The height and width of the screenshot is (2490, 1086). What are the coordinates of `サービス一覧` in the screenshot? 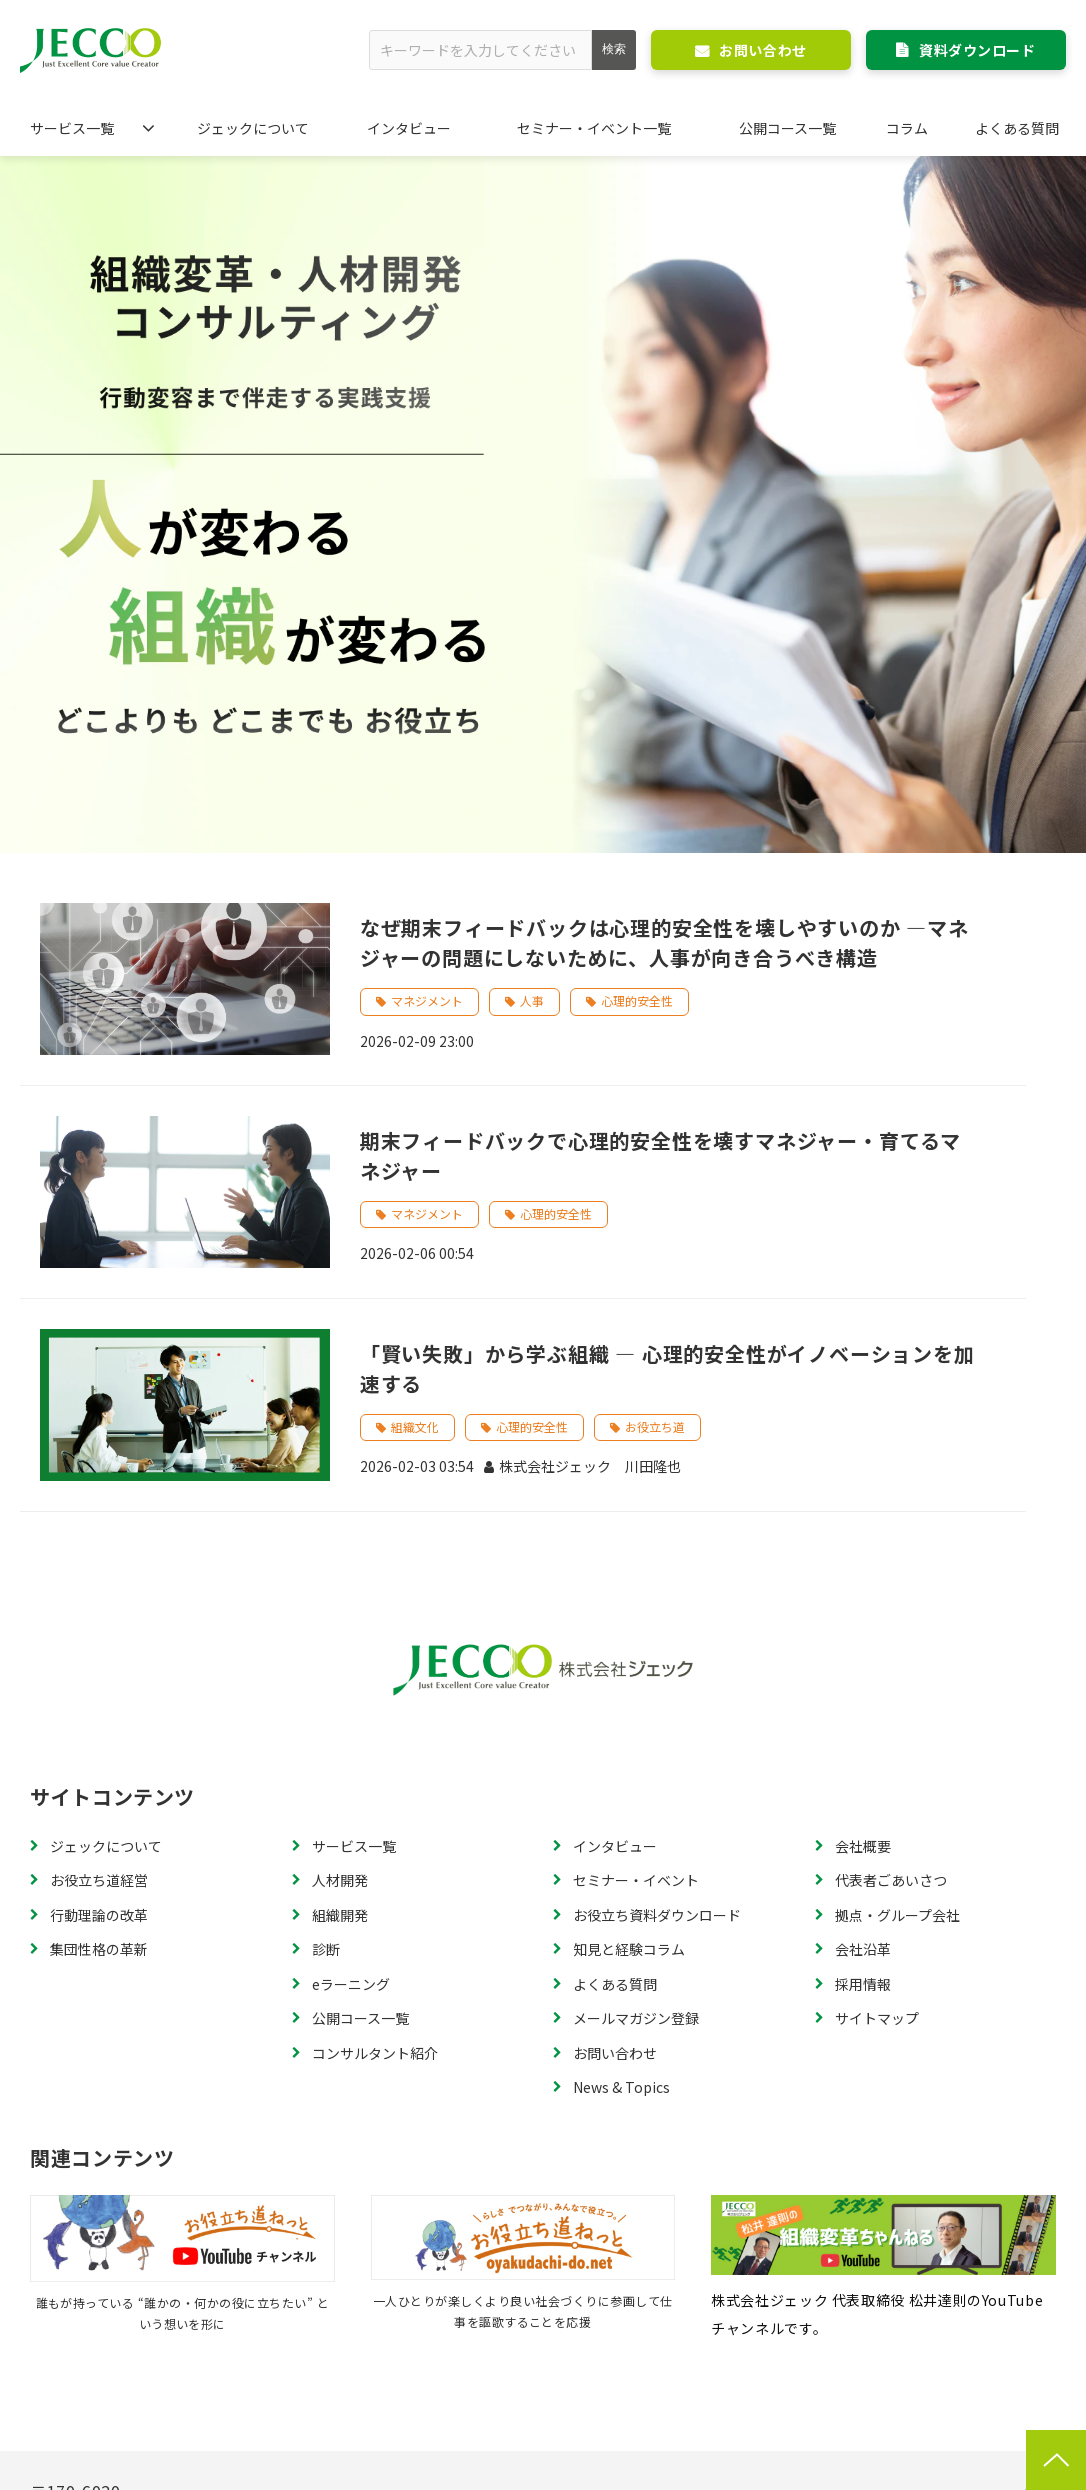 It's located at (72, 128).